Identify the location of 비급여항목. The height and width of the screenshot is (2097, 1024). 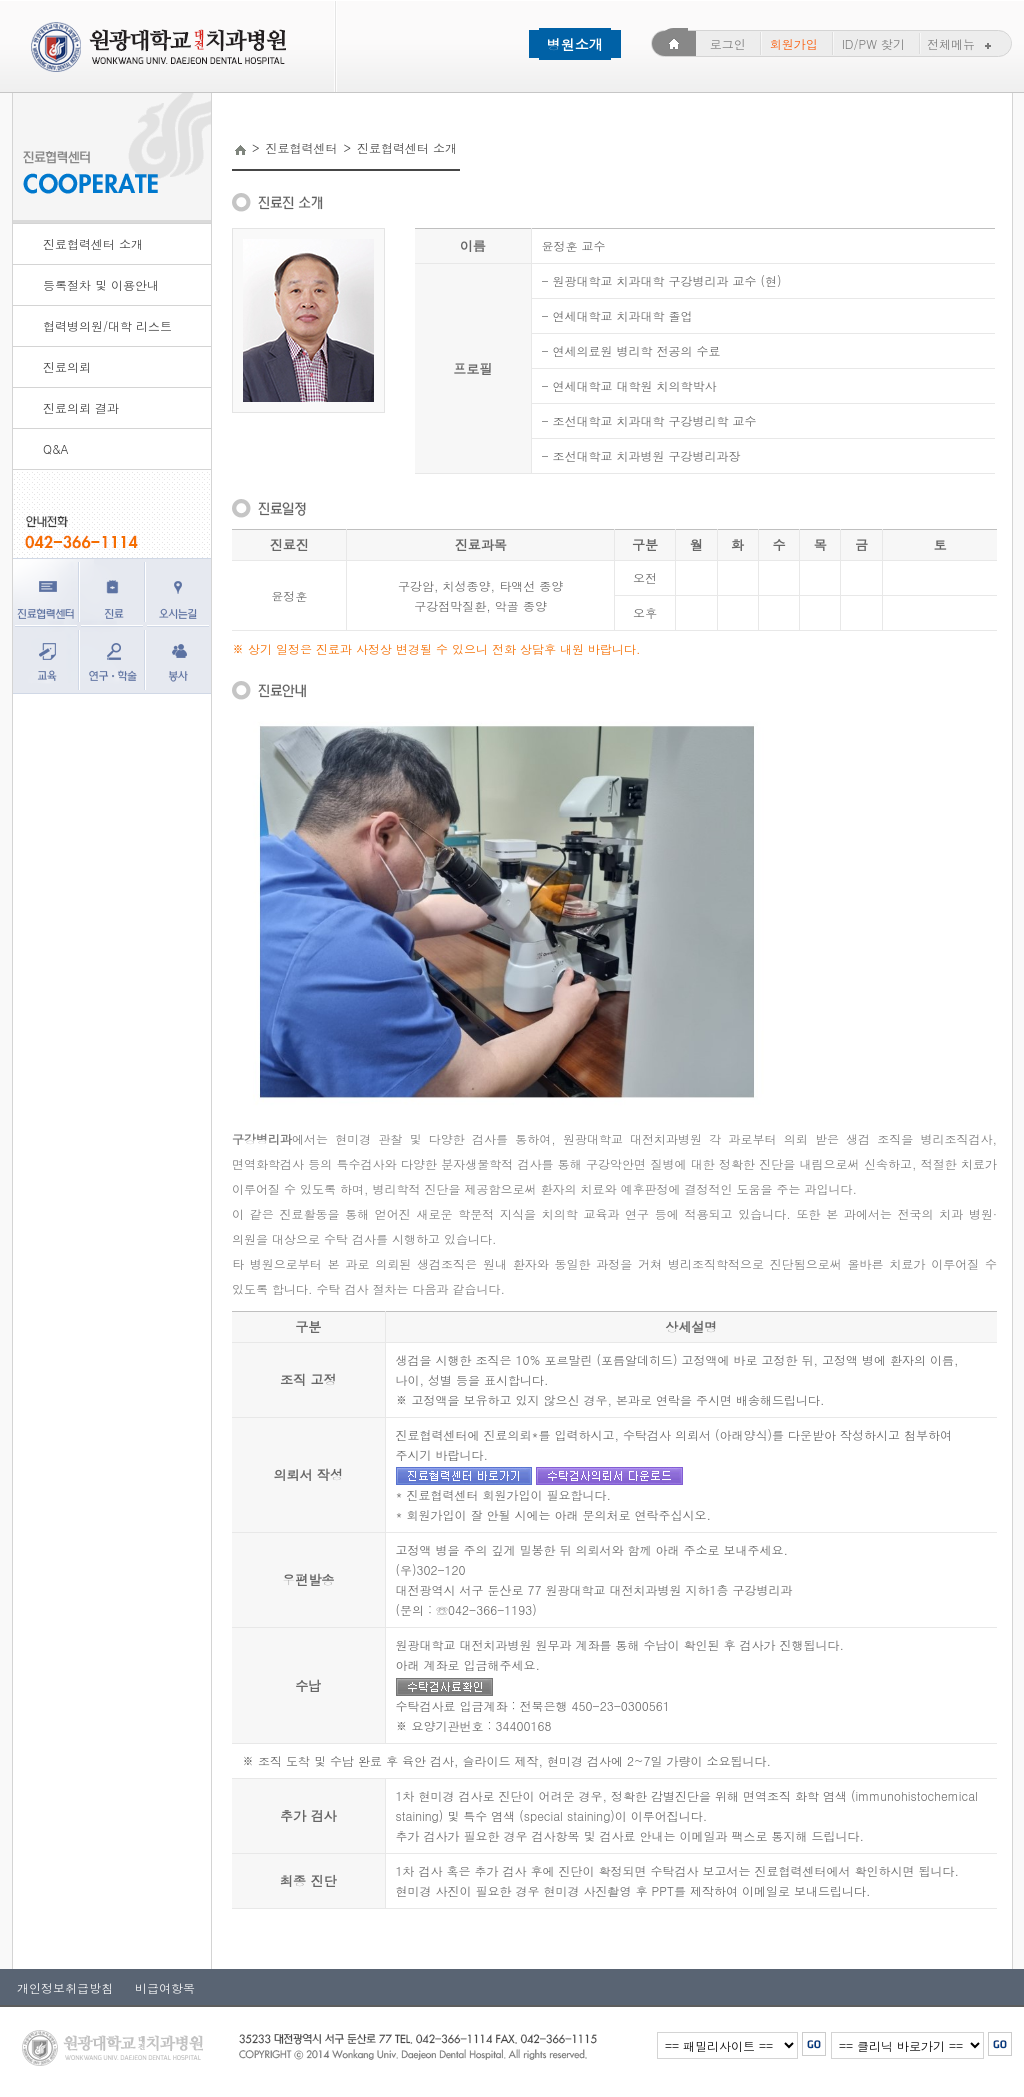
(159, 1987).